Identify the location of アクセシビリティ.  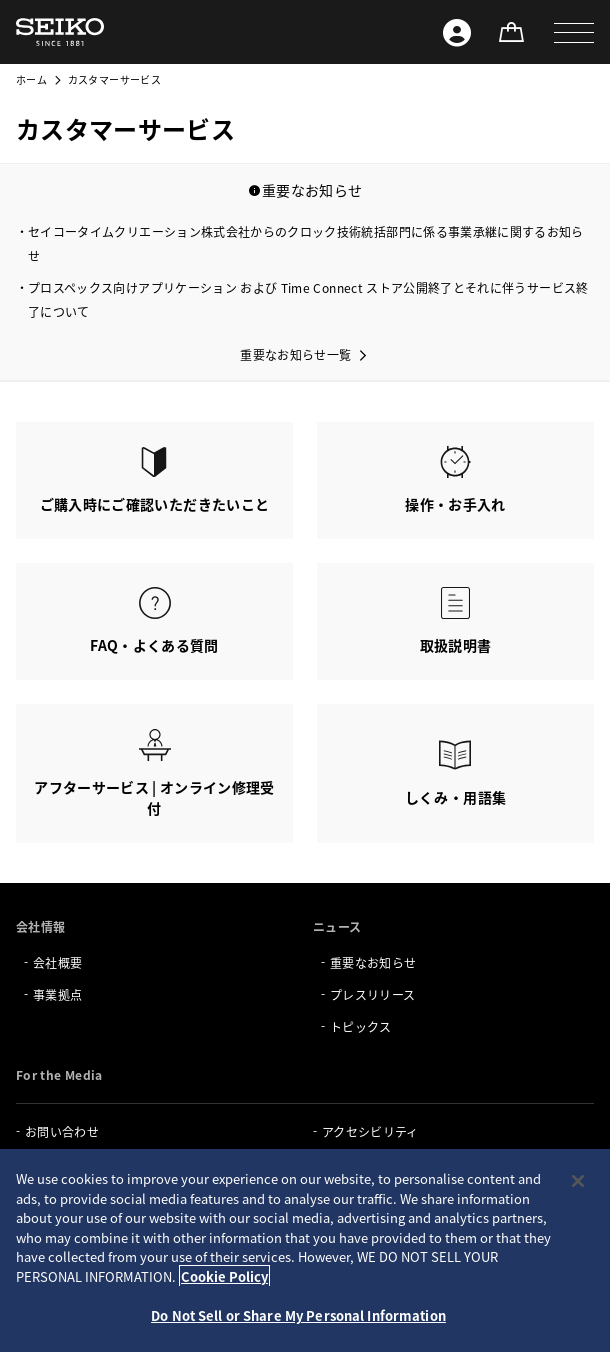
(370, 1131).